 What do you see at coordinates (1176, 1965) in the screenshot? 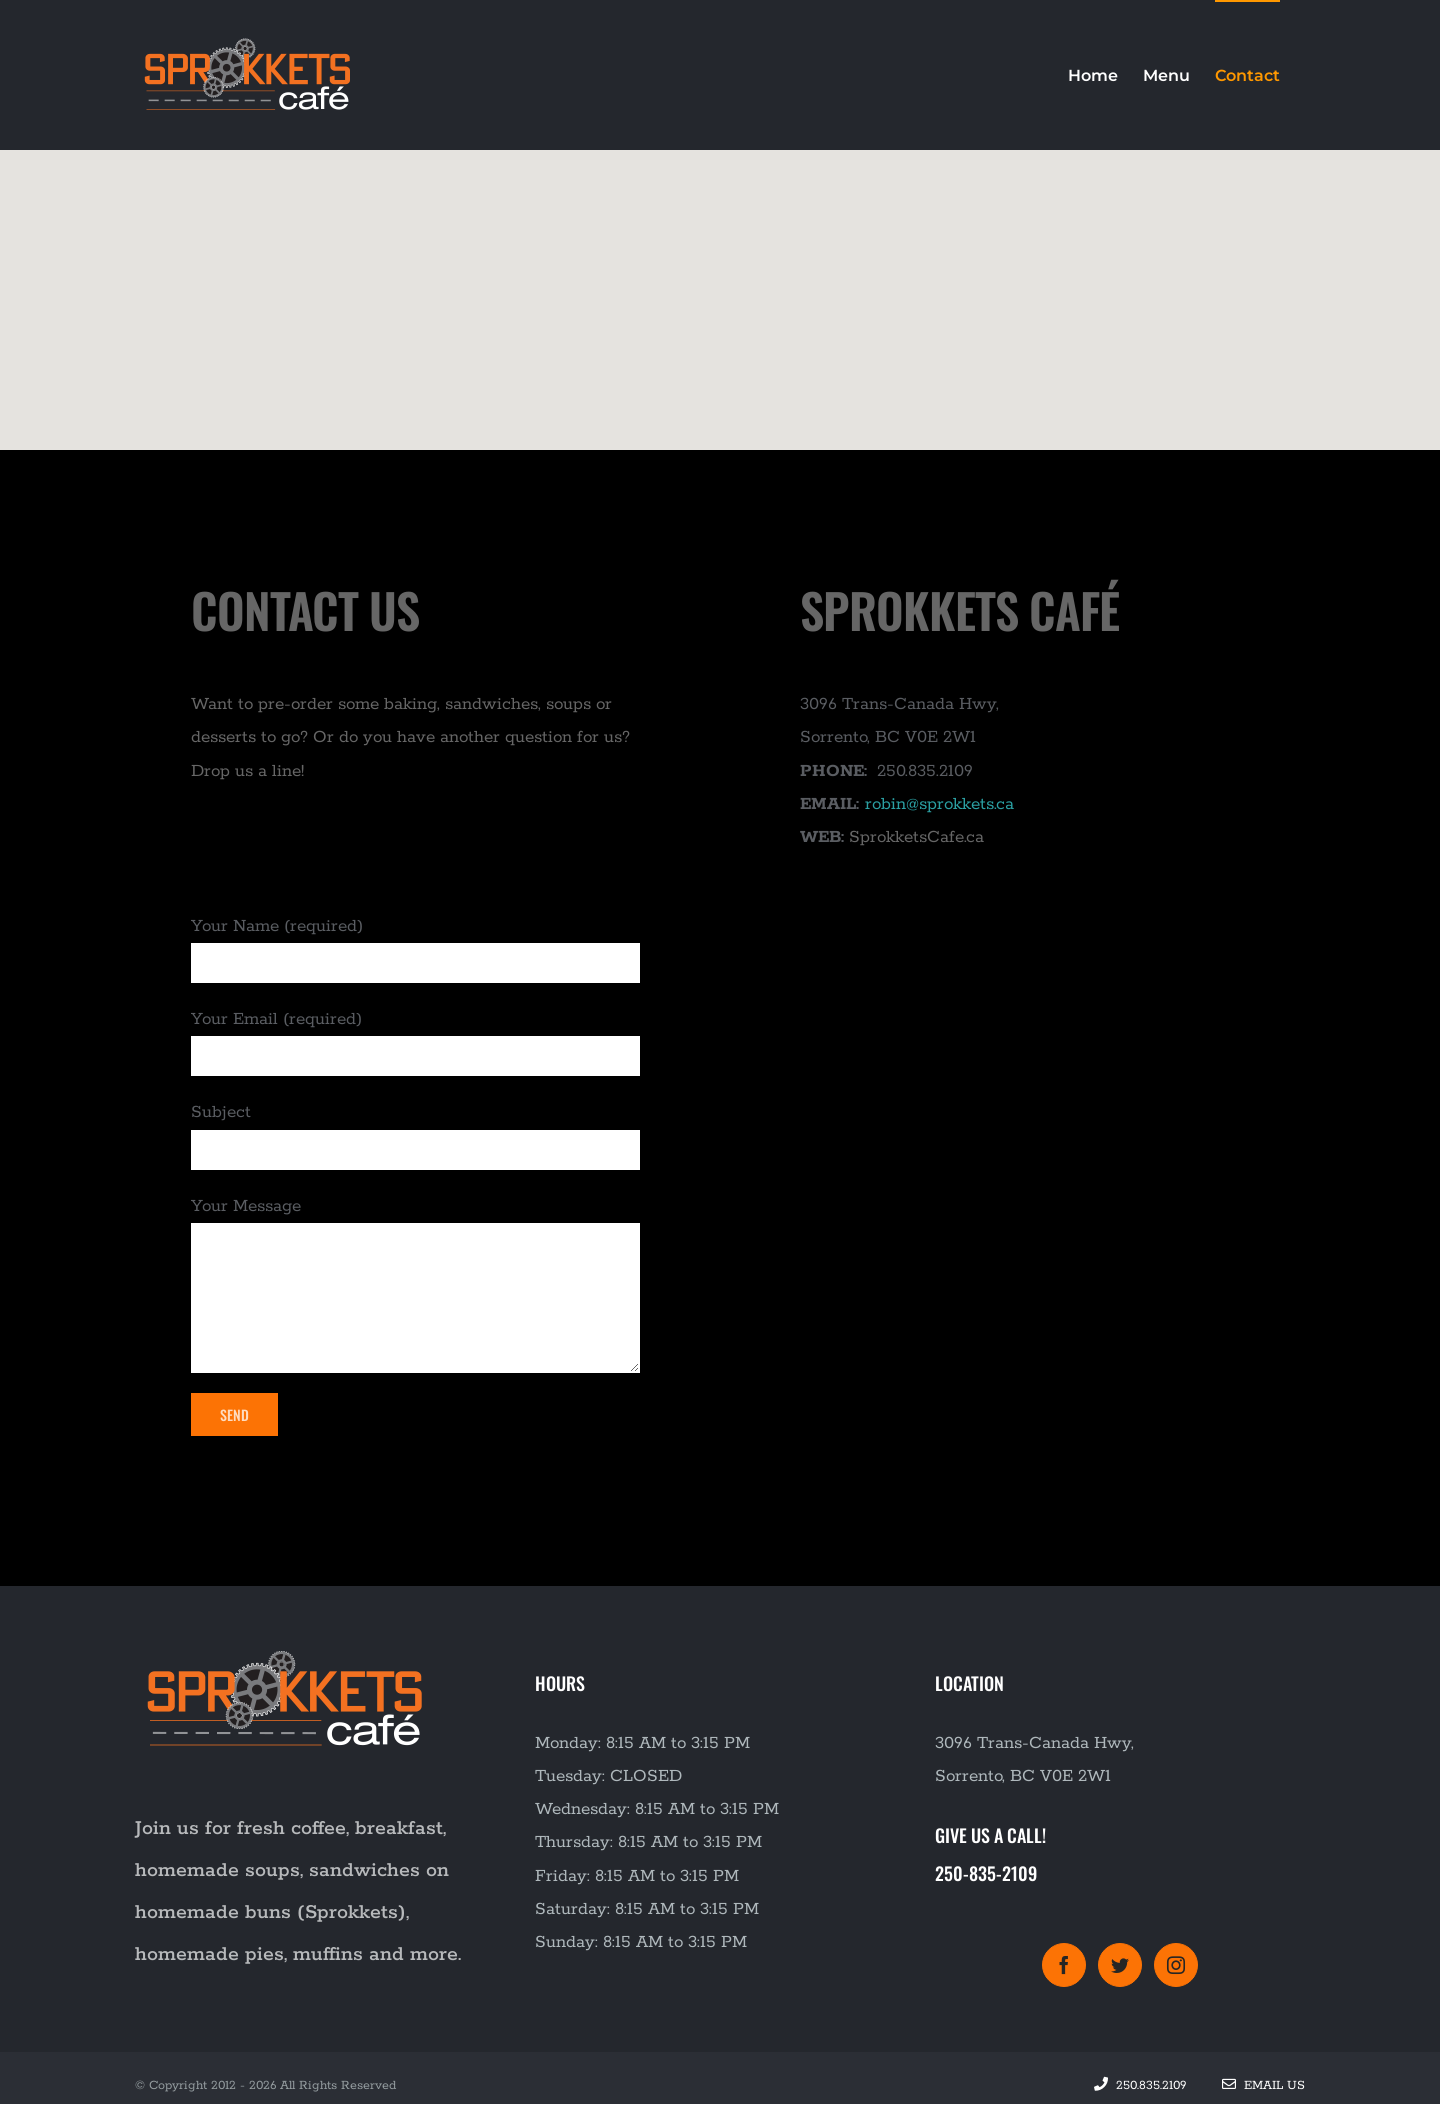
I see `[Instagram]` at bounding box center [1176, 1965].